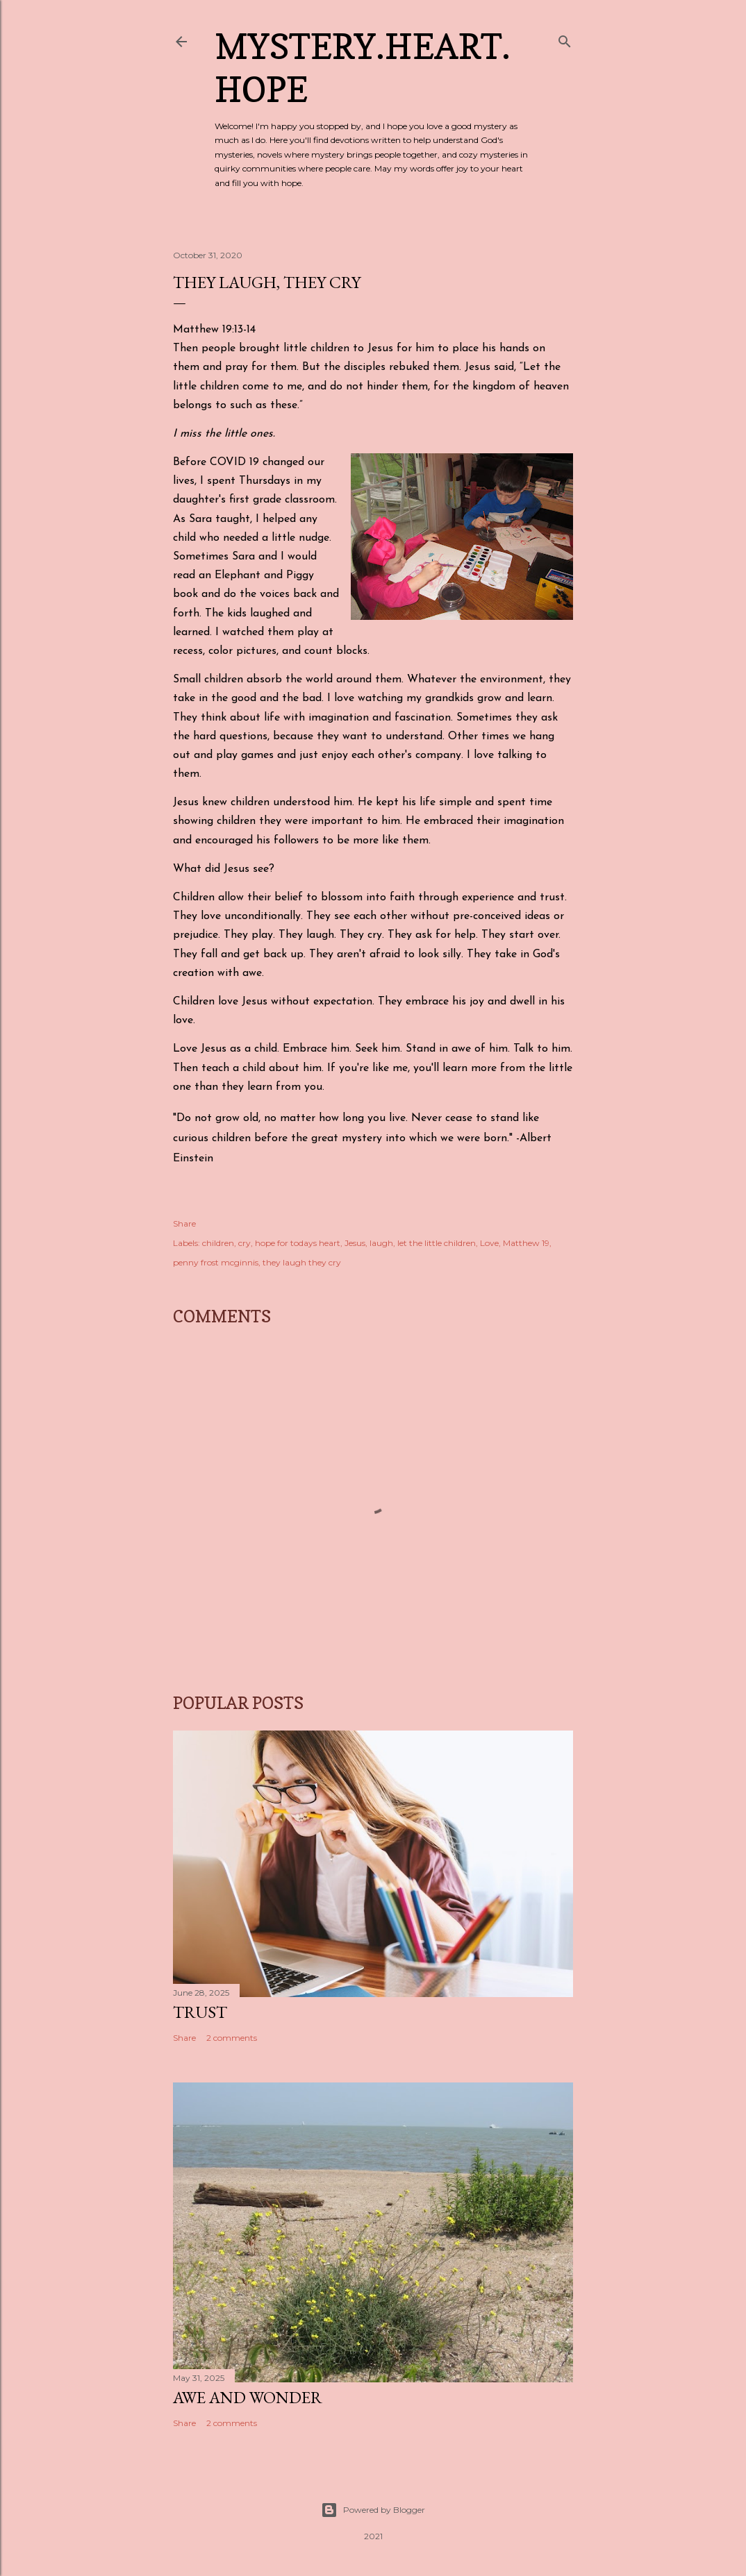 Image resolution: width=746 pixels, height=2576 pixels. What do you see at coordinates (231, 2037) in the screenshot?
I see `2 comments` at bounding box center [231, 2037].